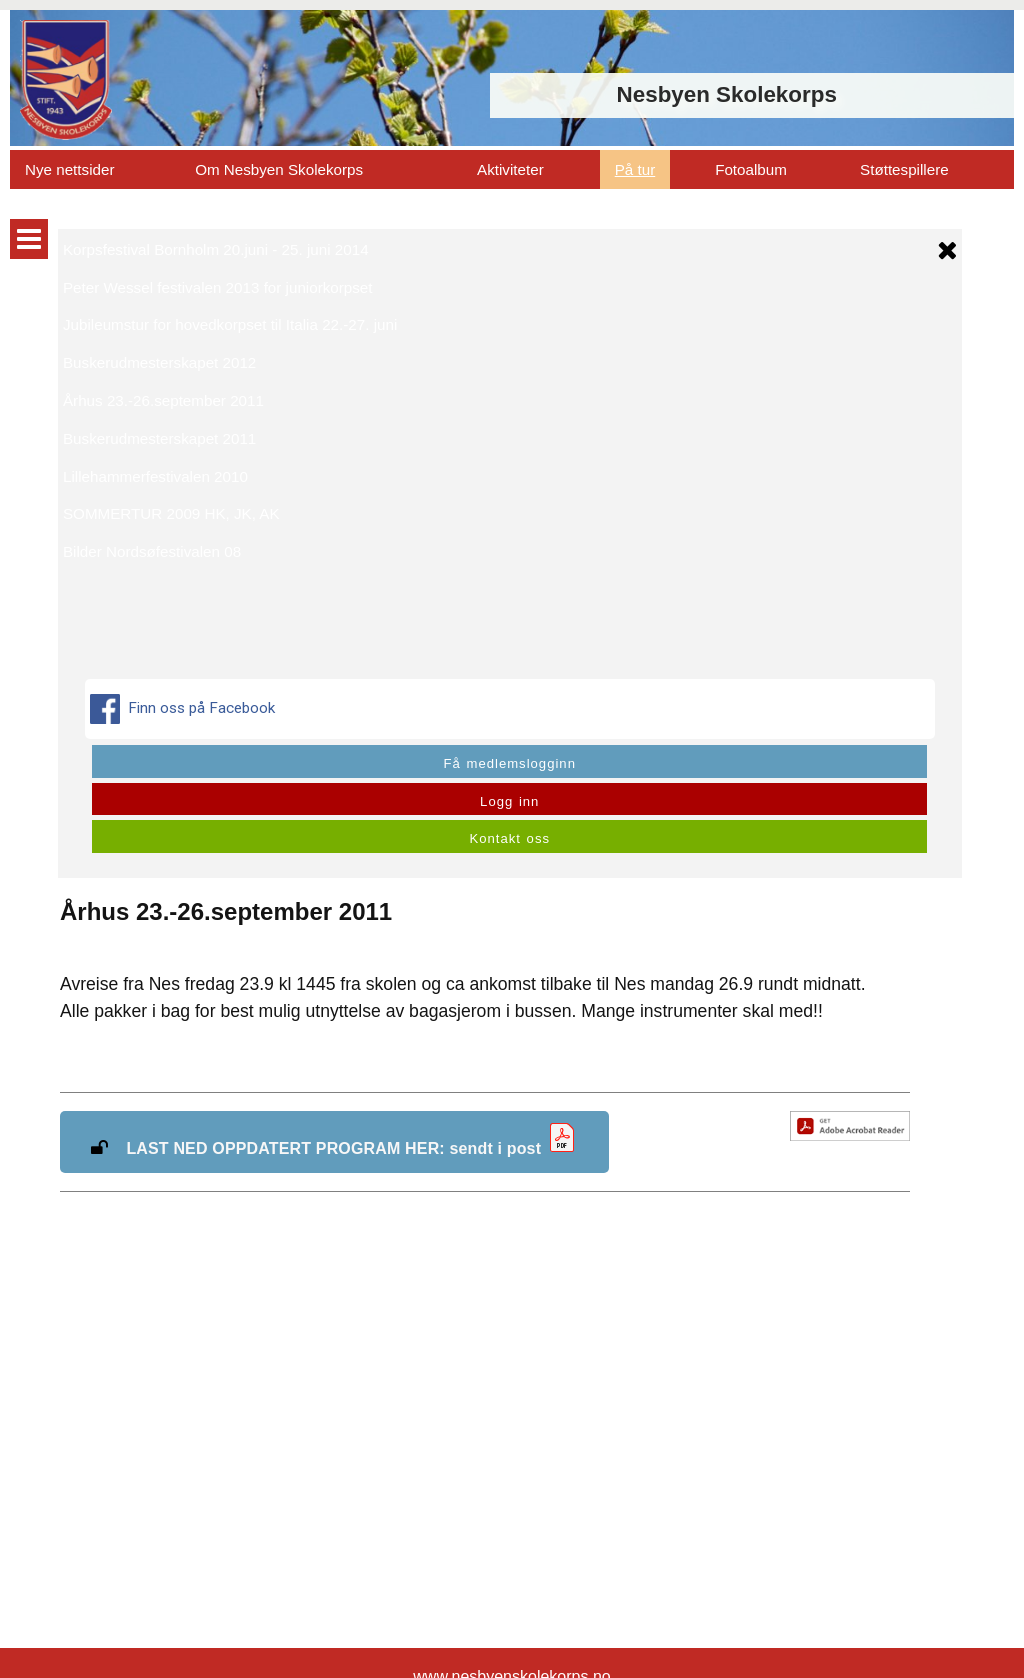  I want to click on Støttespillere, so click(904, 169).